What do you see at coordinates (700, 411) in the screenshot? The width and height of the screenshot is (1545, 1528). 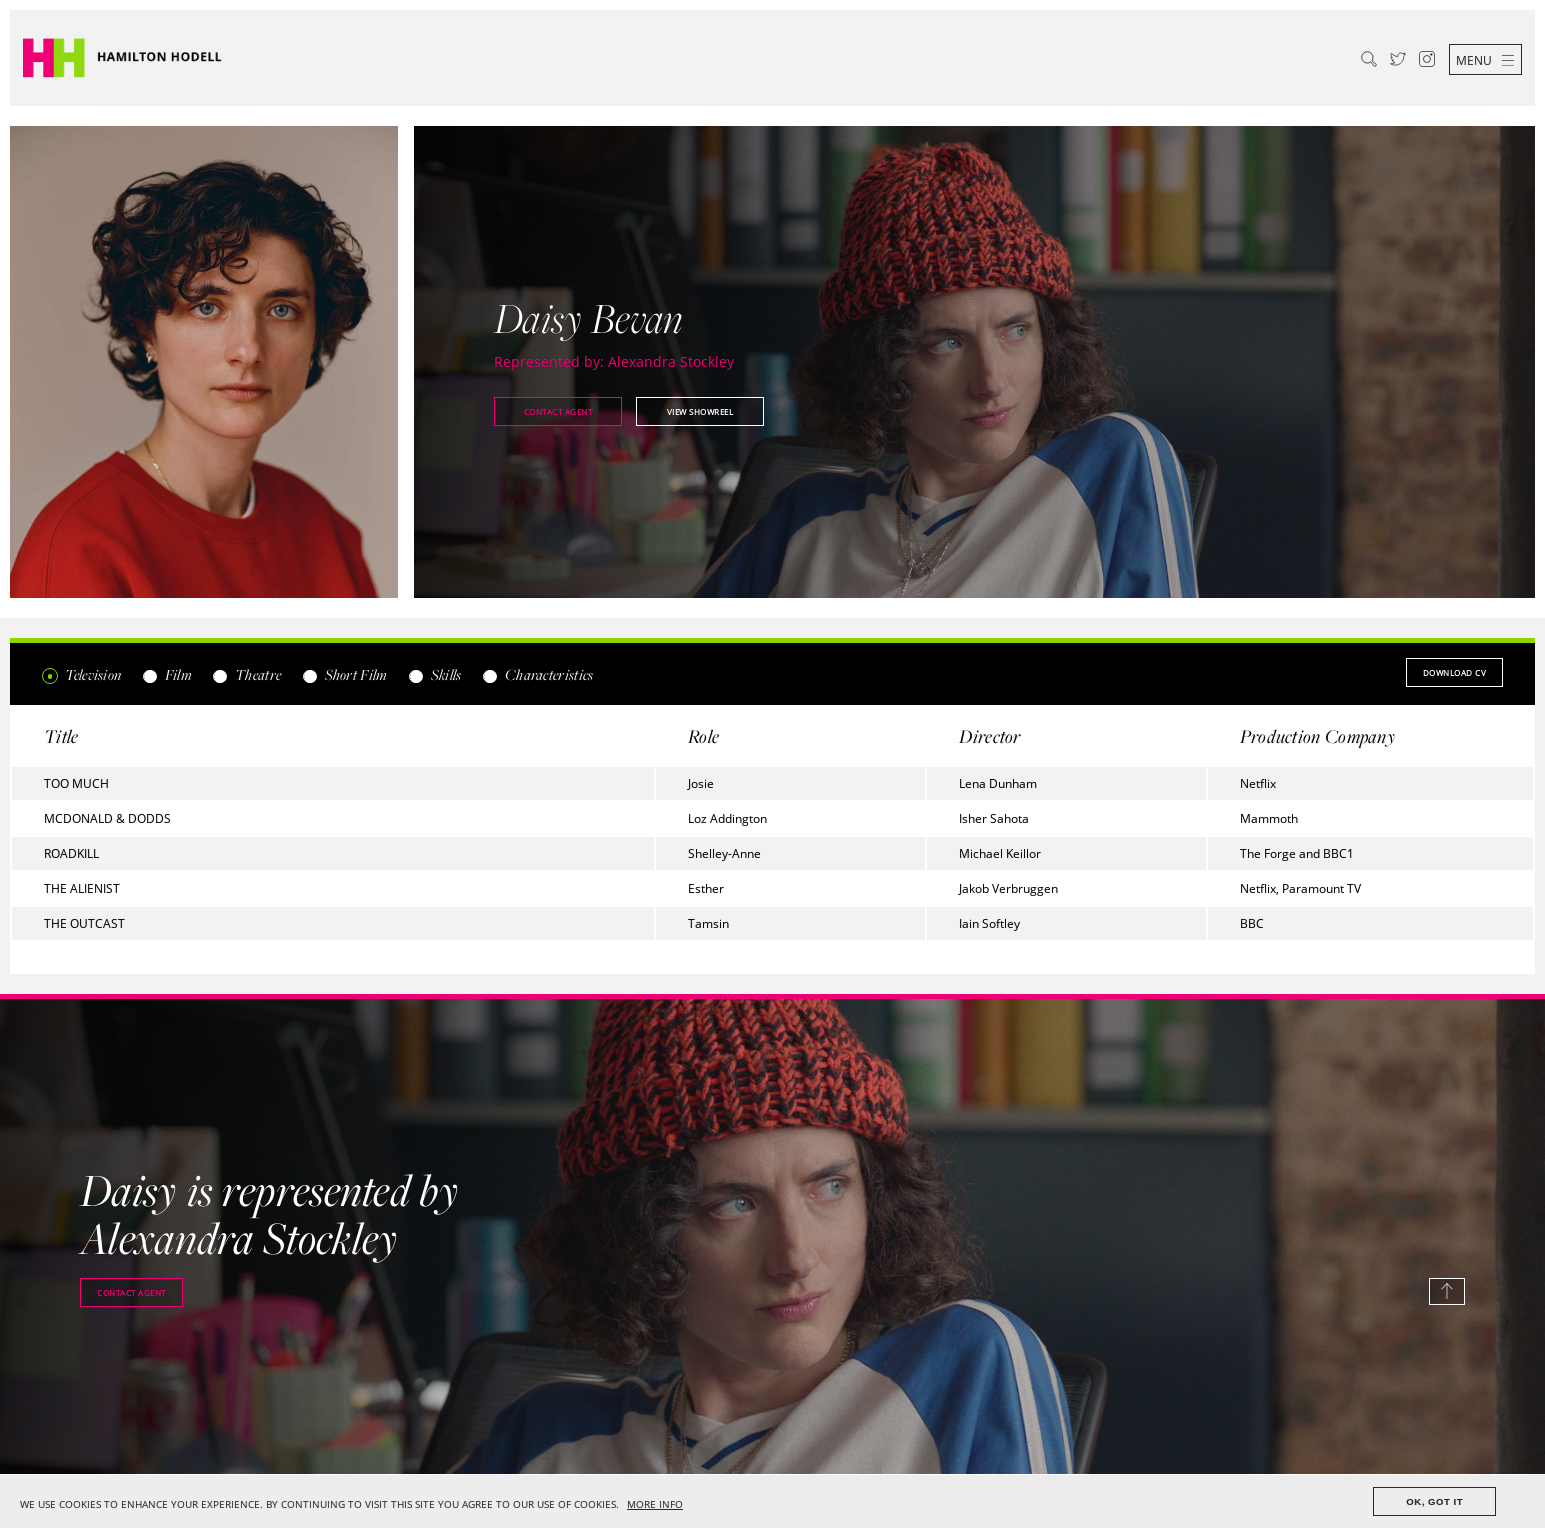 I see `View showreel` at bounding box center [700, 411].